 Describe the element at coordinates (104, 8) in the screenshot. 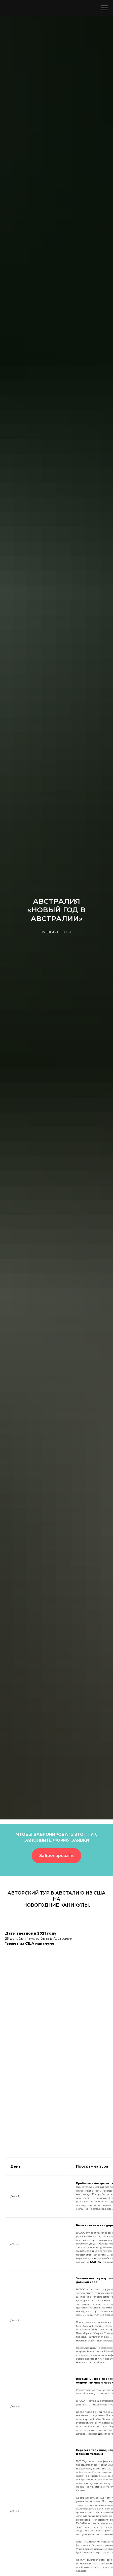

I see `[Навигационное меню]` at that location.